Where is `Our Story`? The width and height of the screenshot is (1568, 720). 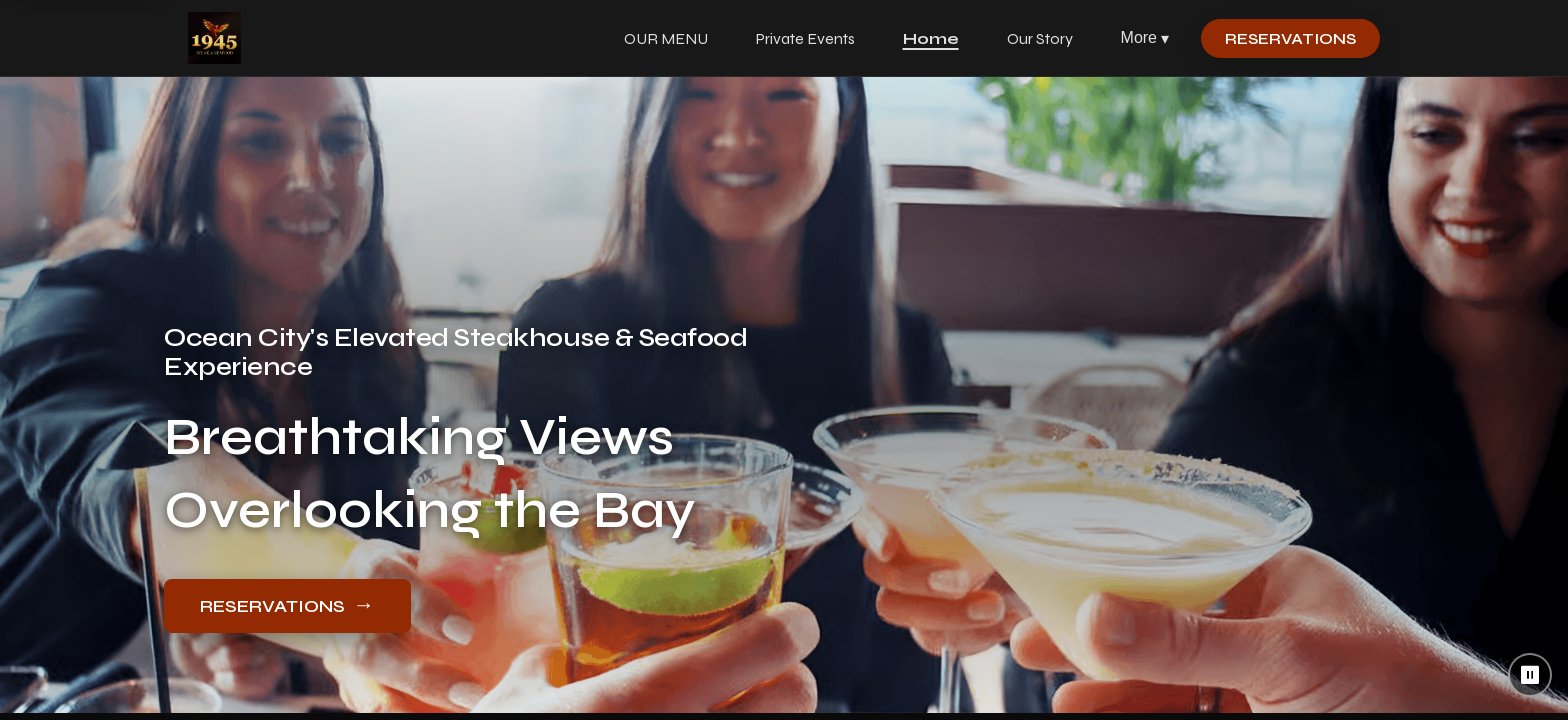 Our Story is located at coordinates (1040, 38).